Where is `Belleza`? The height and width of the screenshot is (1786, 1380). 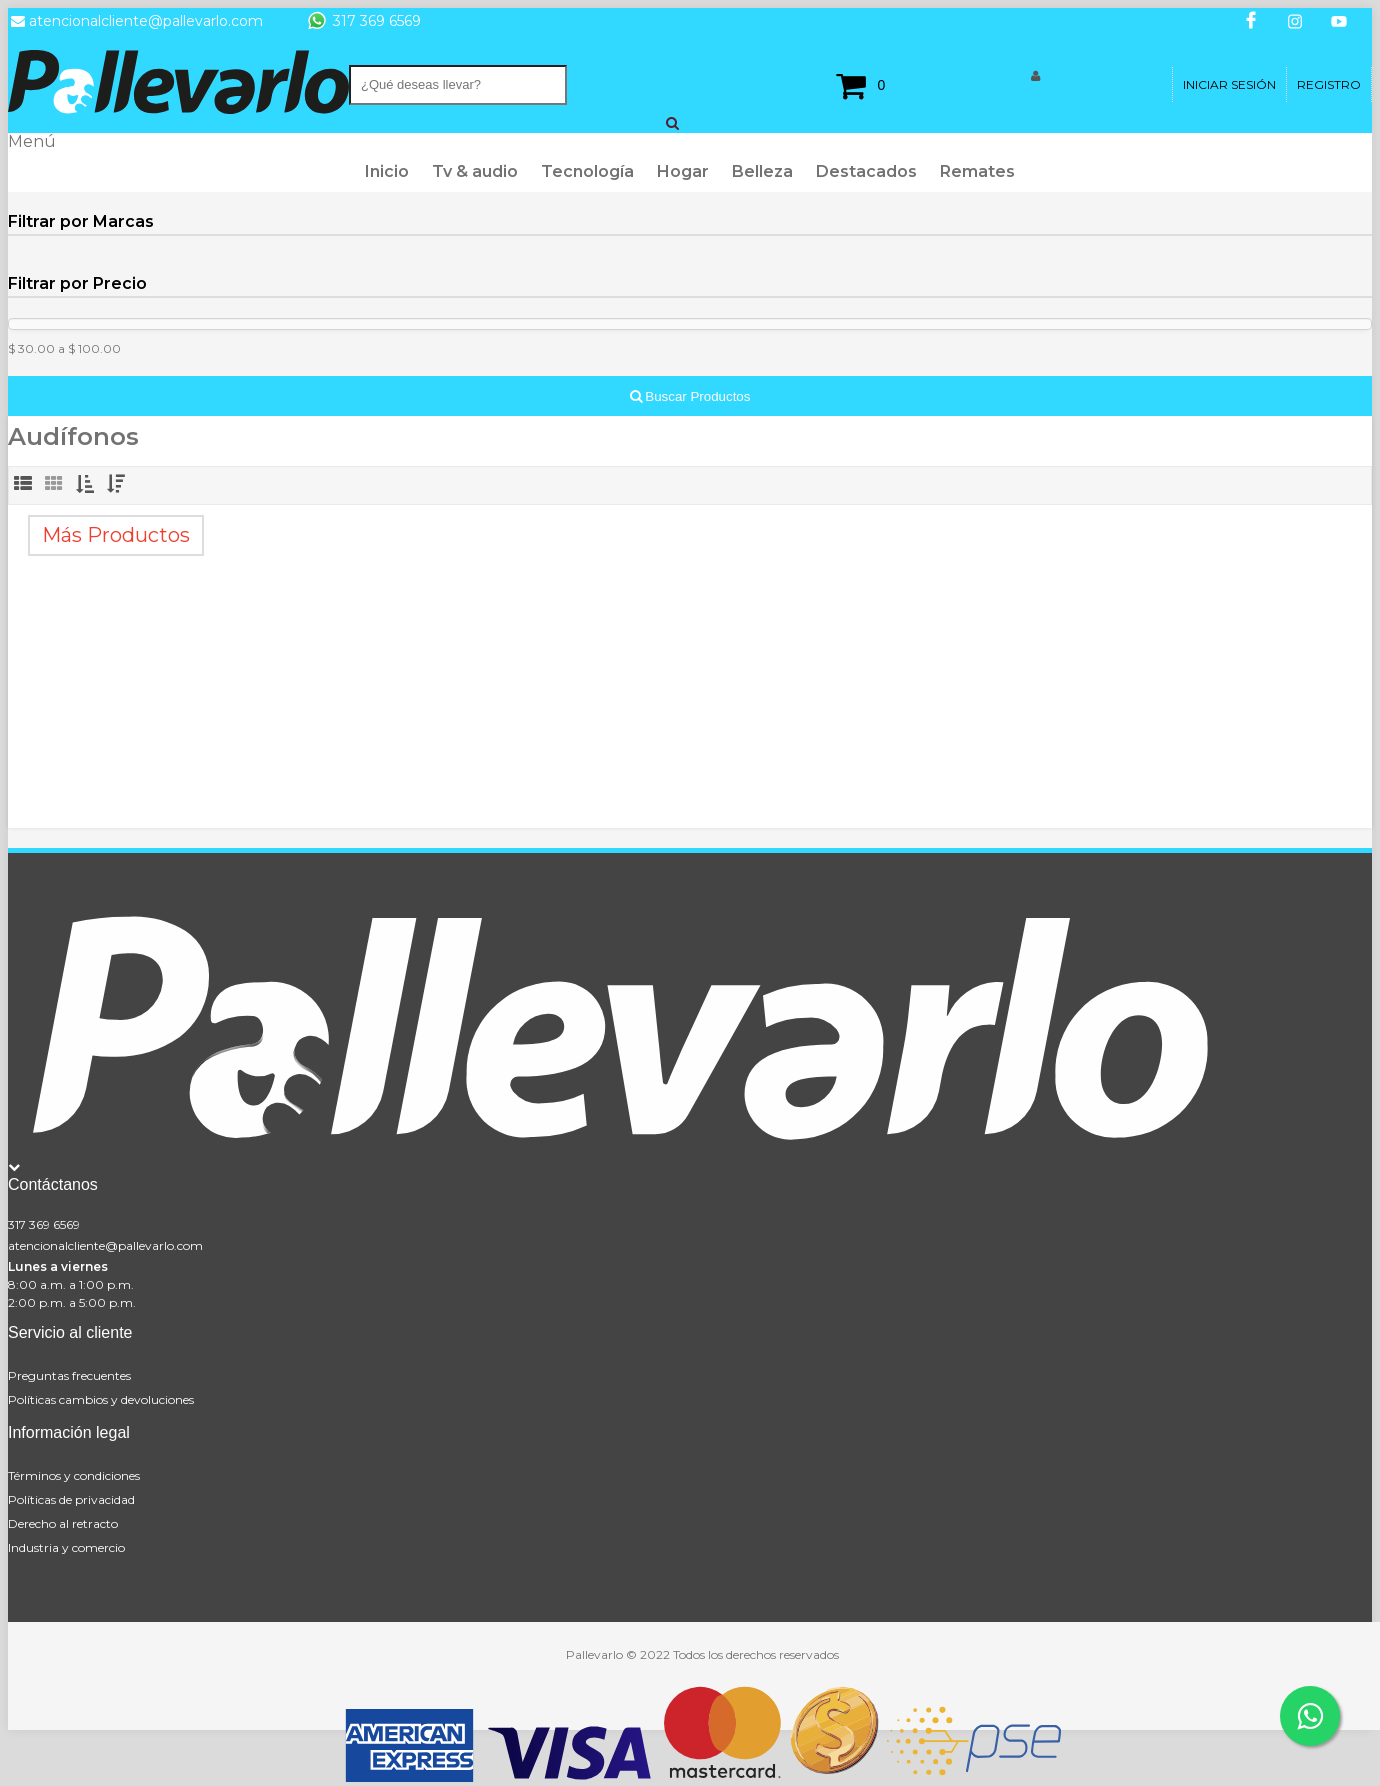 Belleza is located at coordinates (762, 171).